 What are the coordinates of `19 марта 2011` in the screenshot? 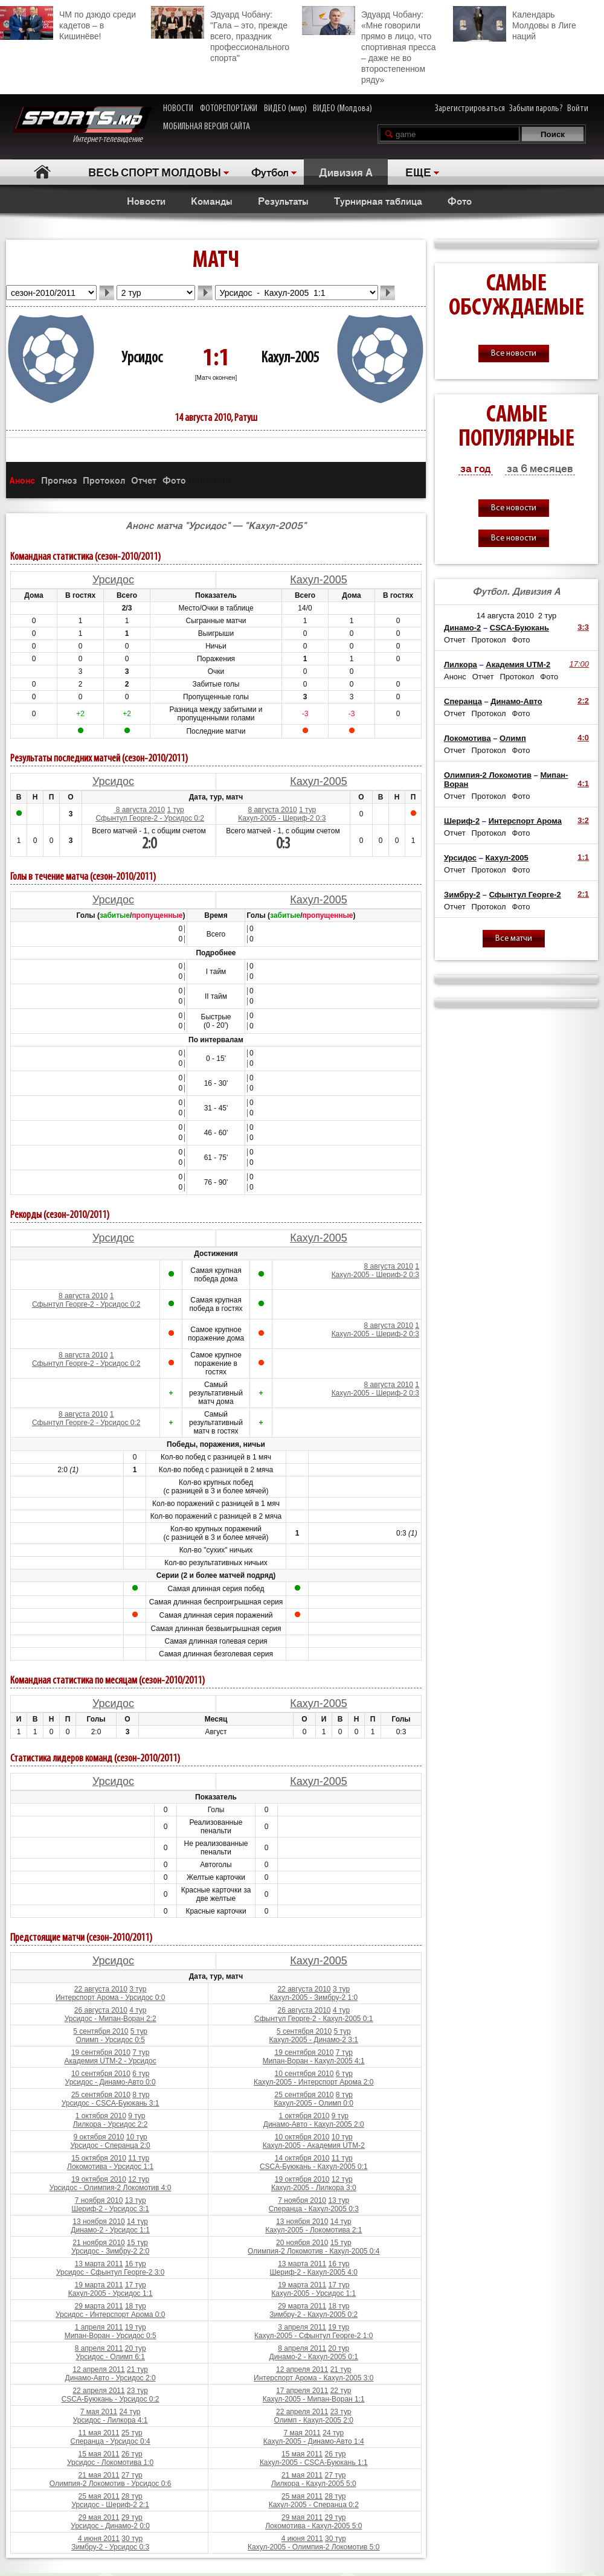 It's located at (98, 2285).